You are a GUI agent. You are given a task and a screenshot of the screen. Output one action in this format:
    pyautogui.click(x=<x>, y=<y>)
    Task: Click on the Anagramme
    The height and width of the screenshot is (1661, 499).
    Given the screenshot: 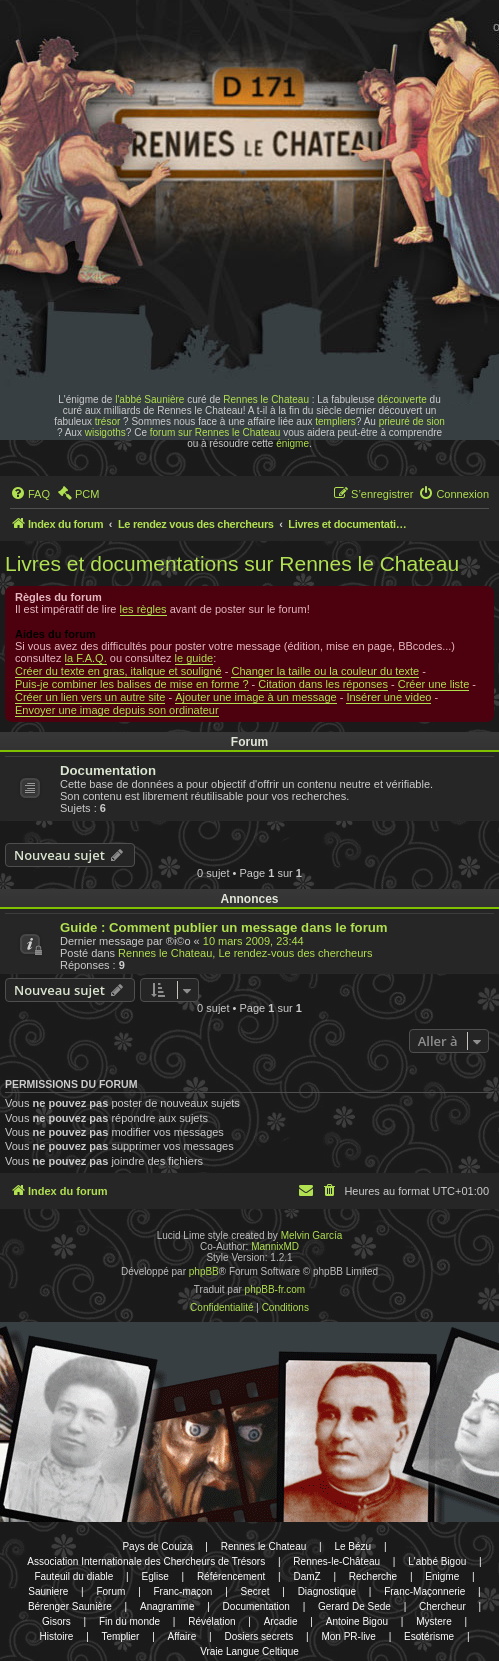 What is the action you would take?
    pyautogui.click(x=167, y=1606)
    